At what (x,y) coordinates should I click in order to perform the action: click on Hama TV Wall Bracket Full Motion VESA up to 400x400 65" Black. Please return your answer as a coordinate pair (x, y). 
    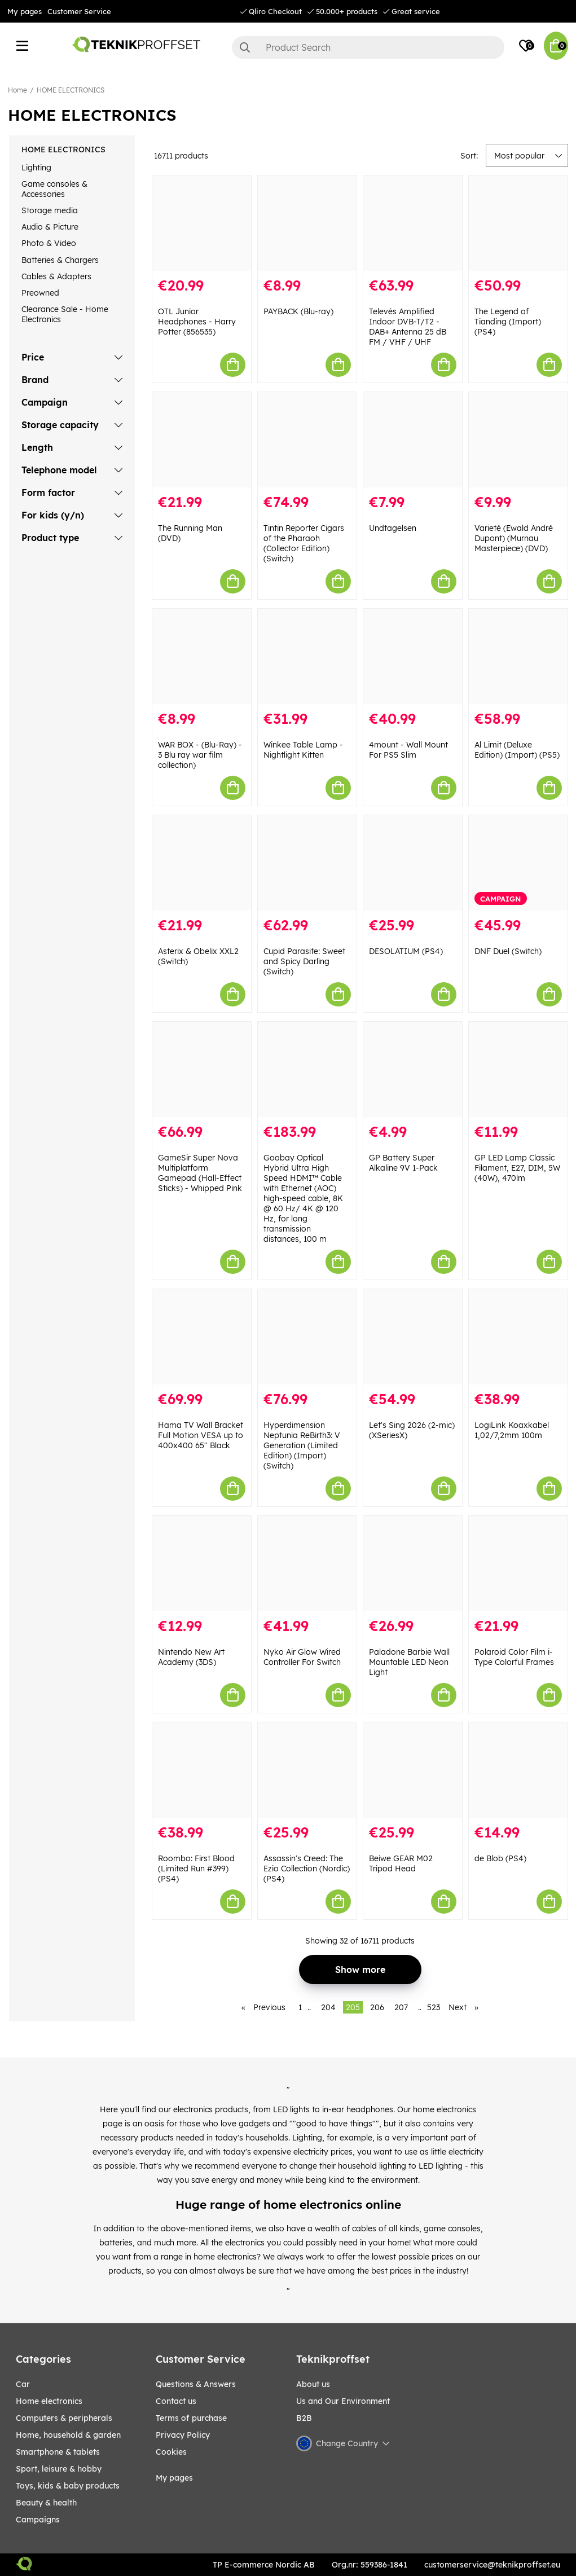
    Looking at the image, I should click on (200, 1435).